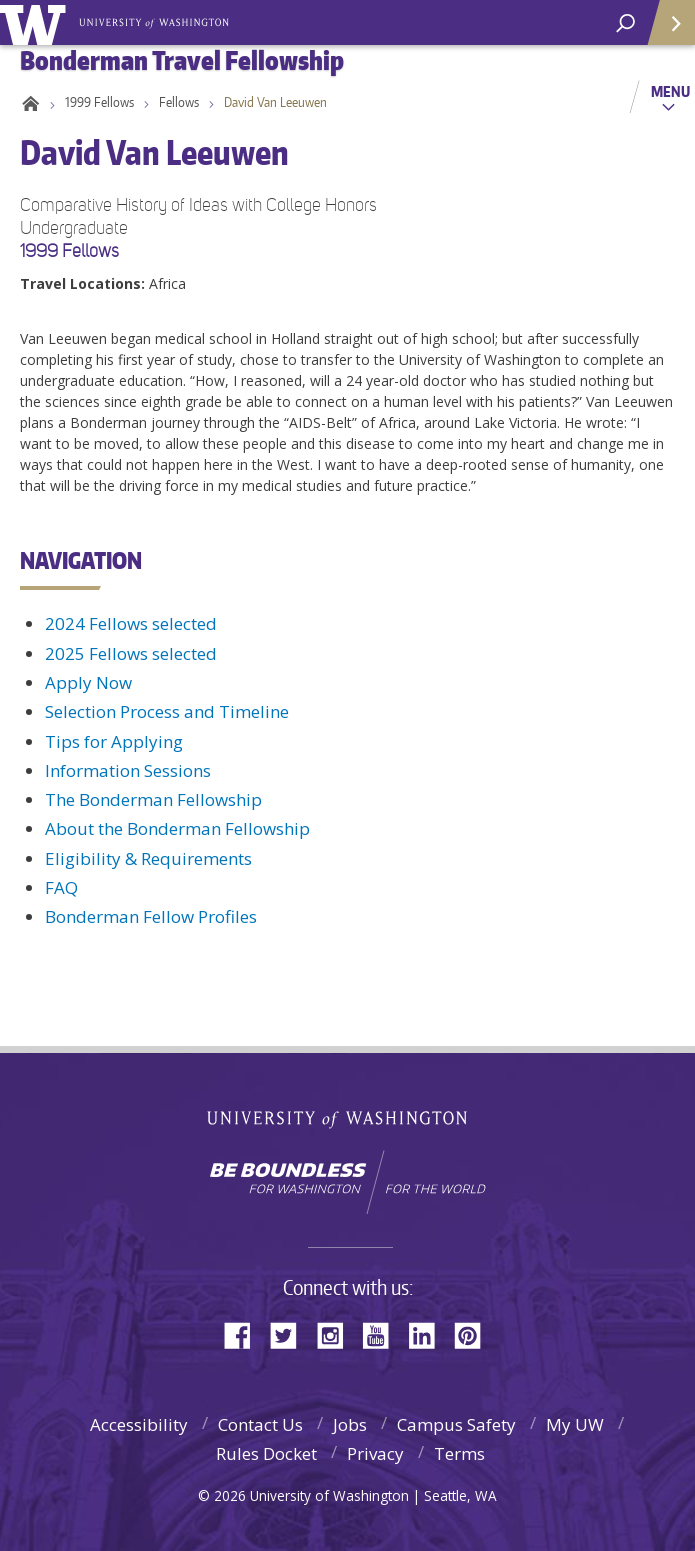 The image size is (695, 1551). What do you see at coordinates (114, 741) in the screenshot?
I see `Tips for Applying` at bounding box center [114, 741].